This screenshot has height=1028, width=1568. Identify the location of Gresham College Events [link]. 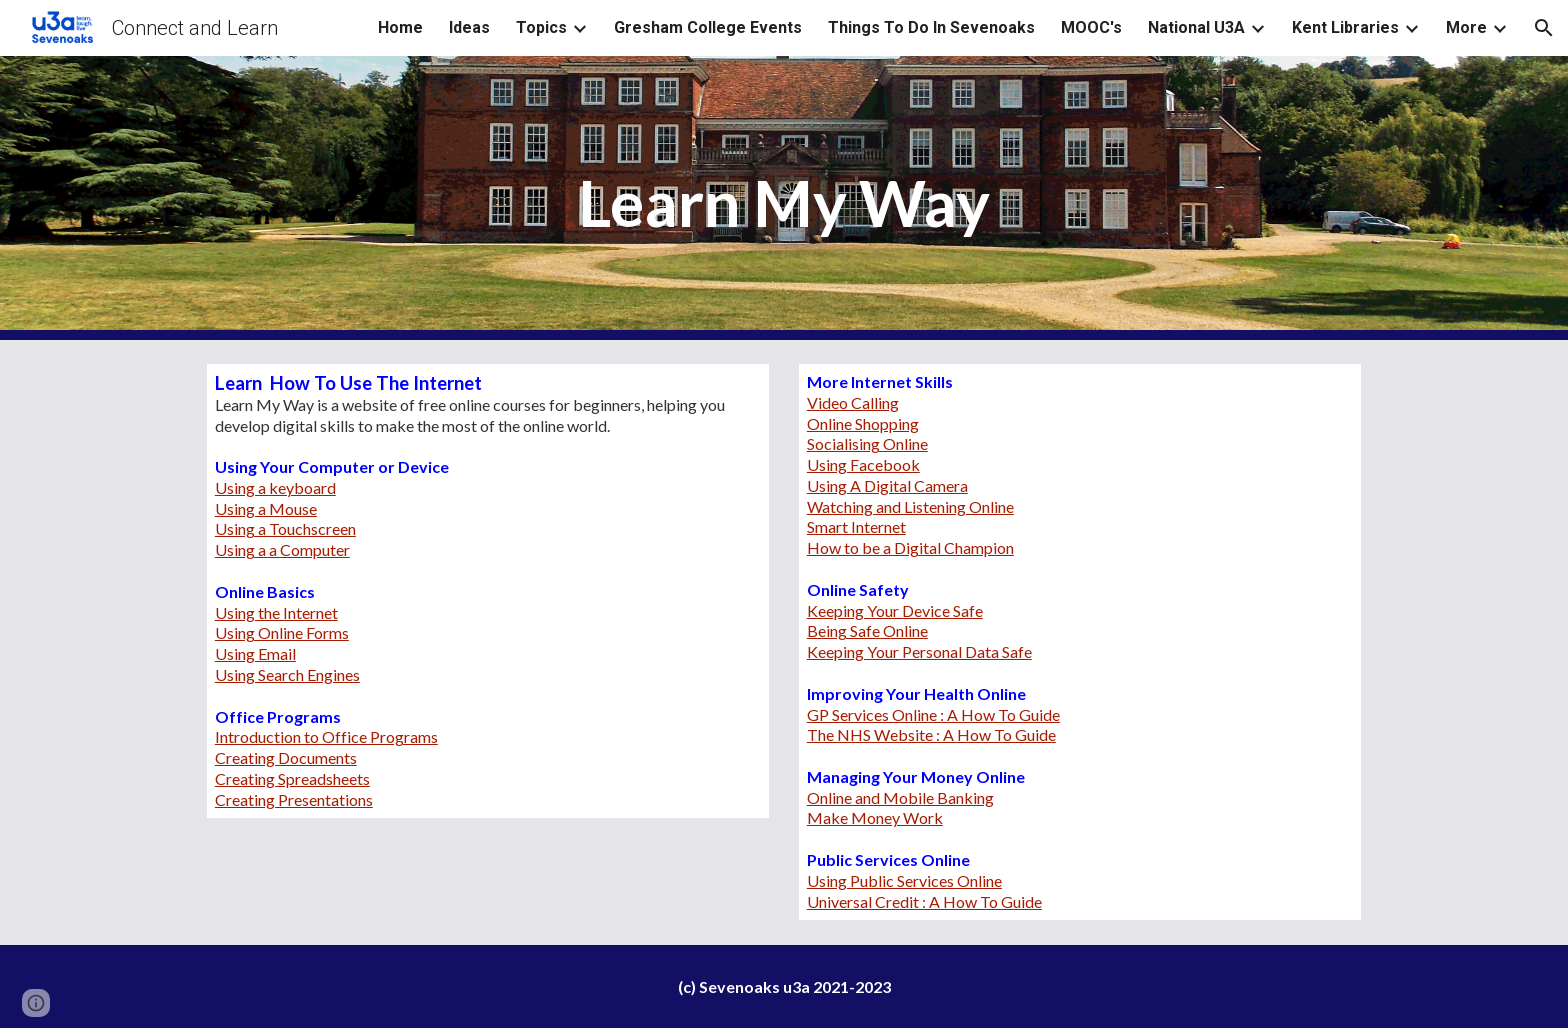
(708, 27).